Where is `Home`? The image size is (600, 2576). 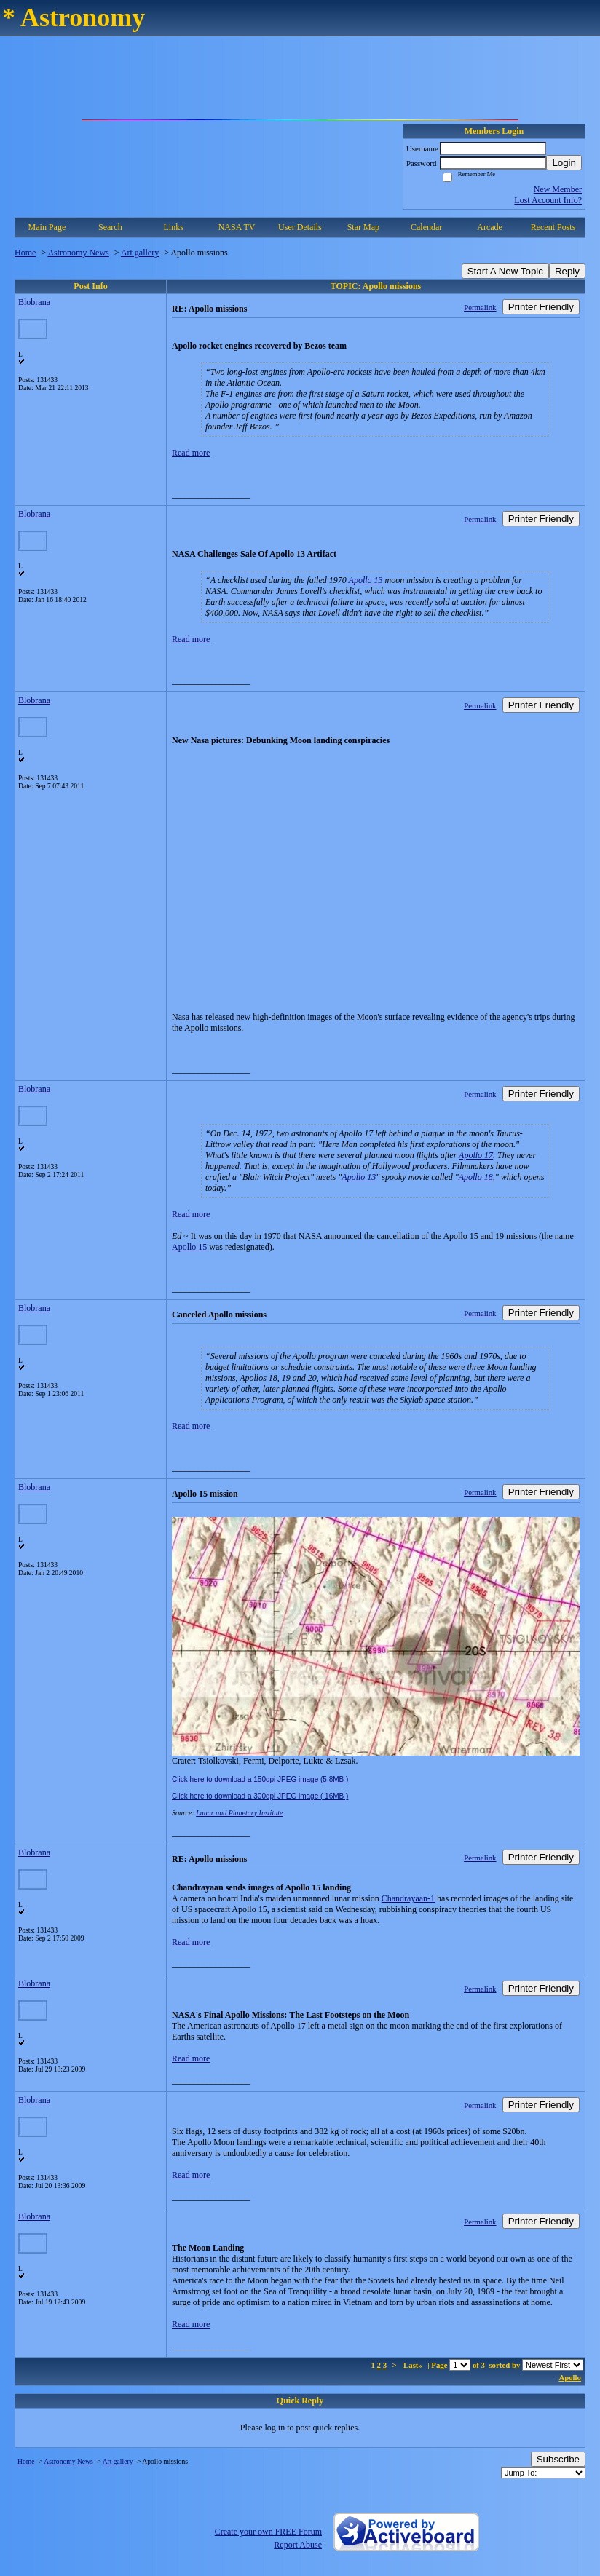
Home is located at coordinates (25, 252).